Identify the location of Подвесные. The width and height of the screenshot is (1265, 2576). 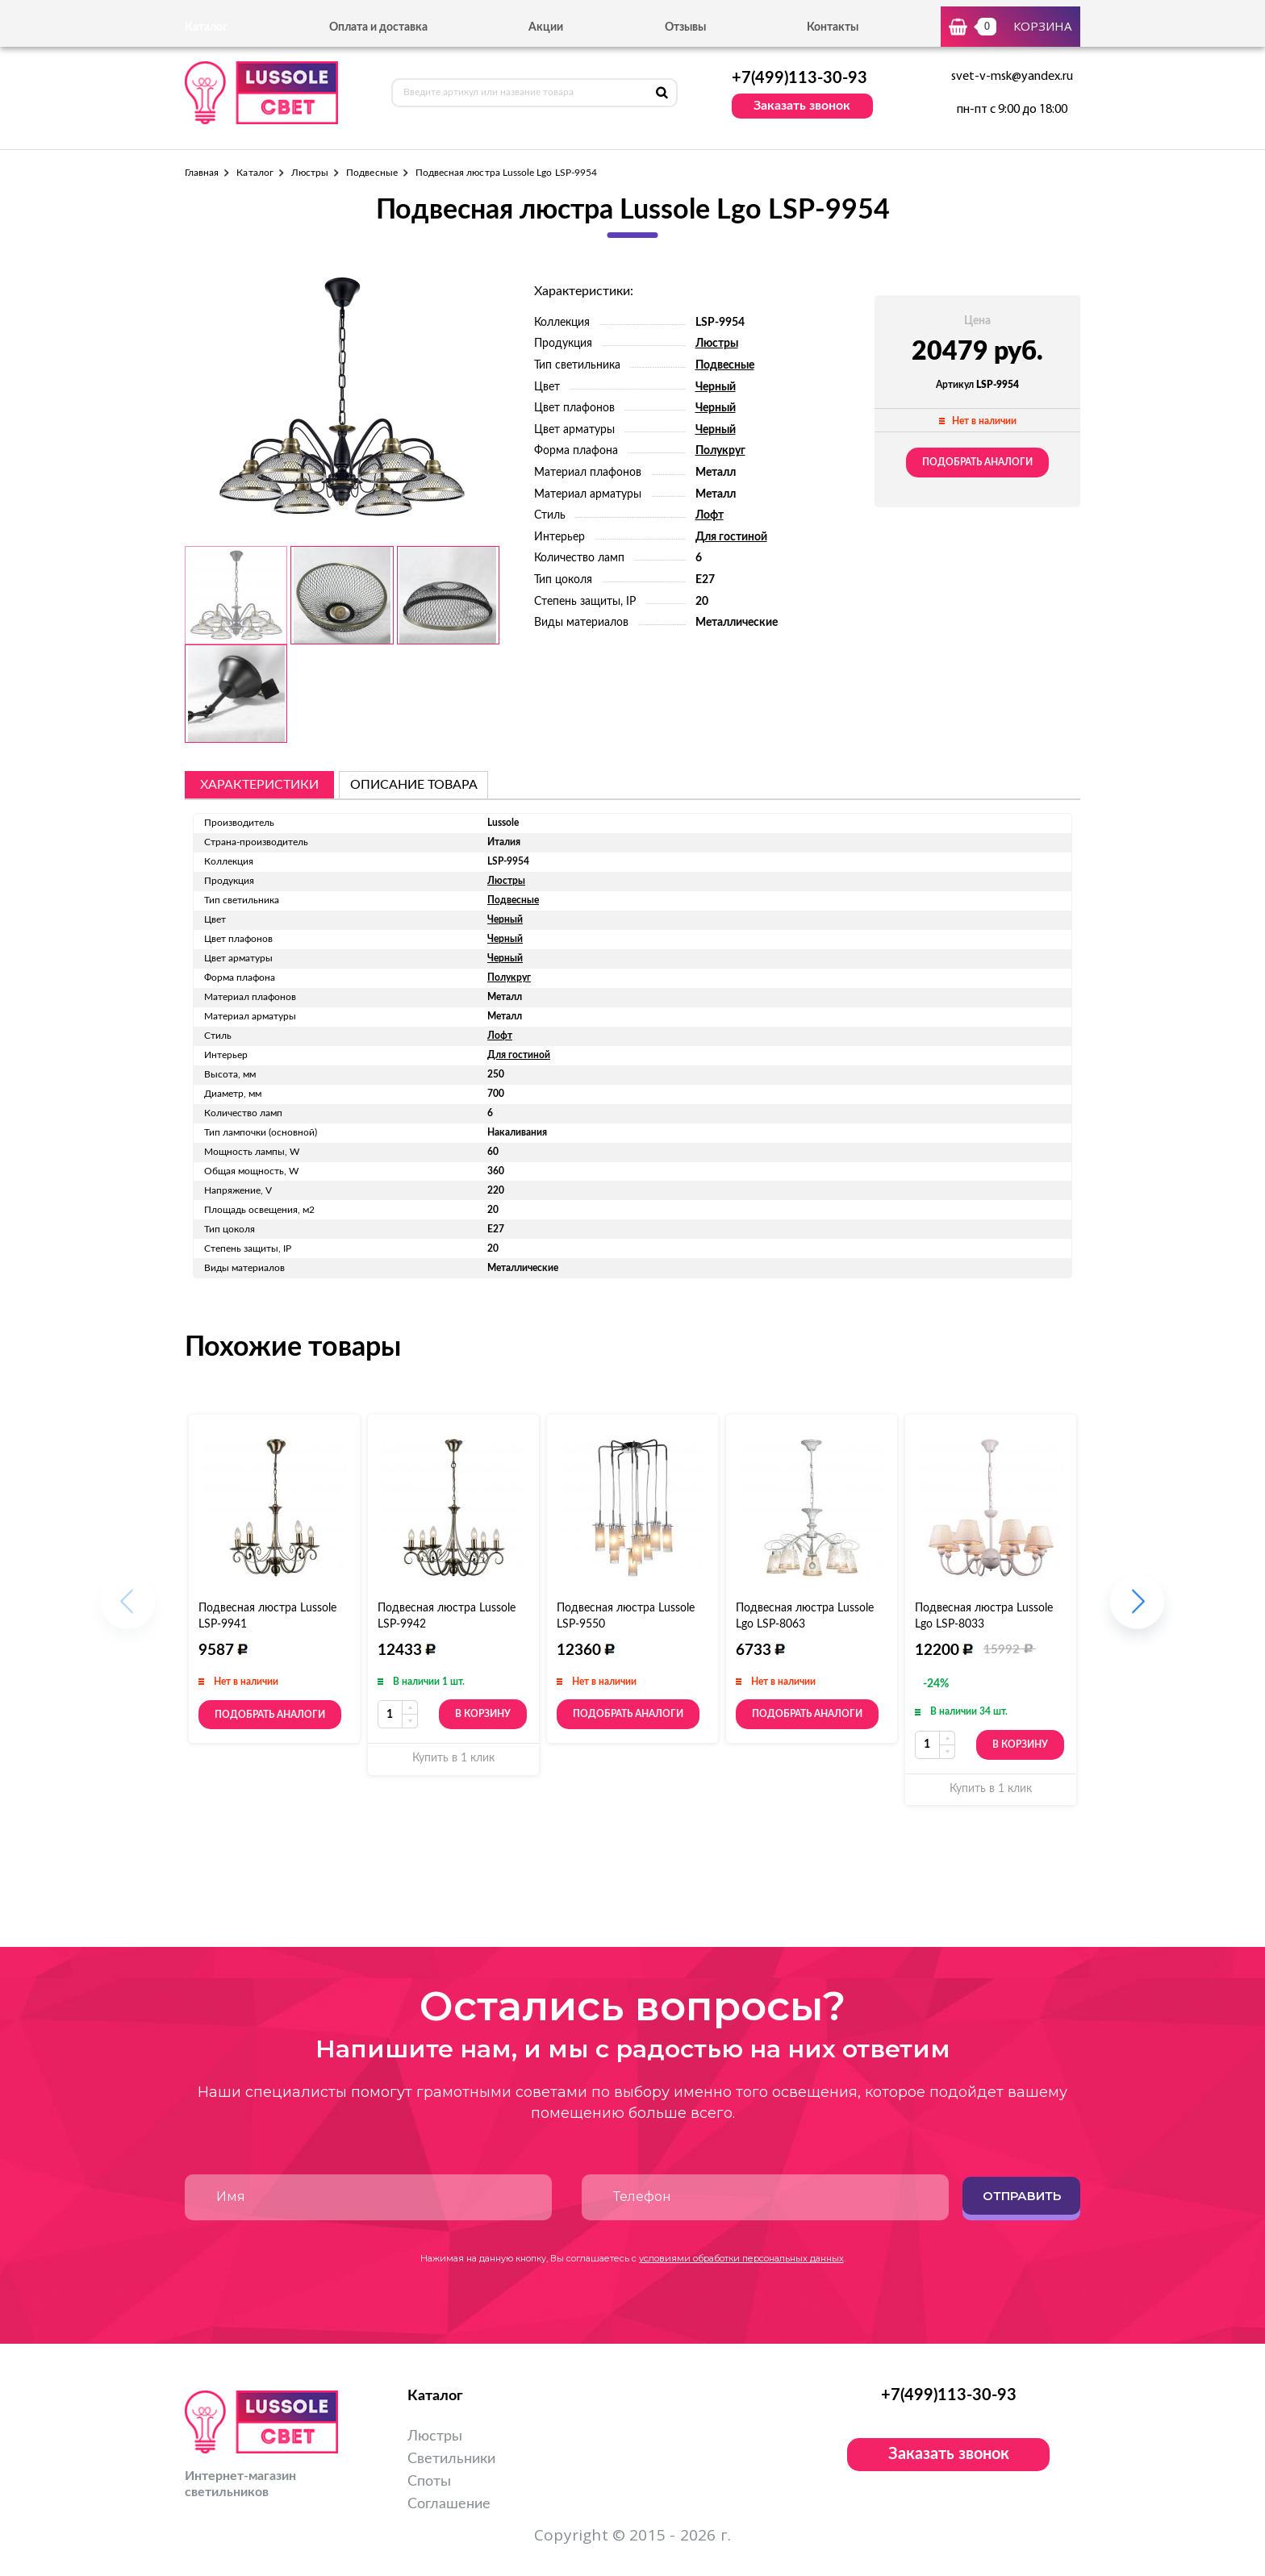
(372, 172).